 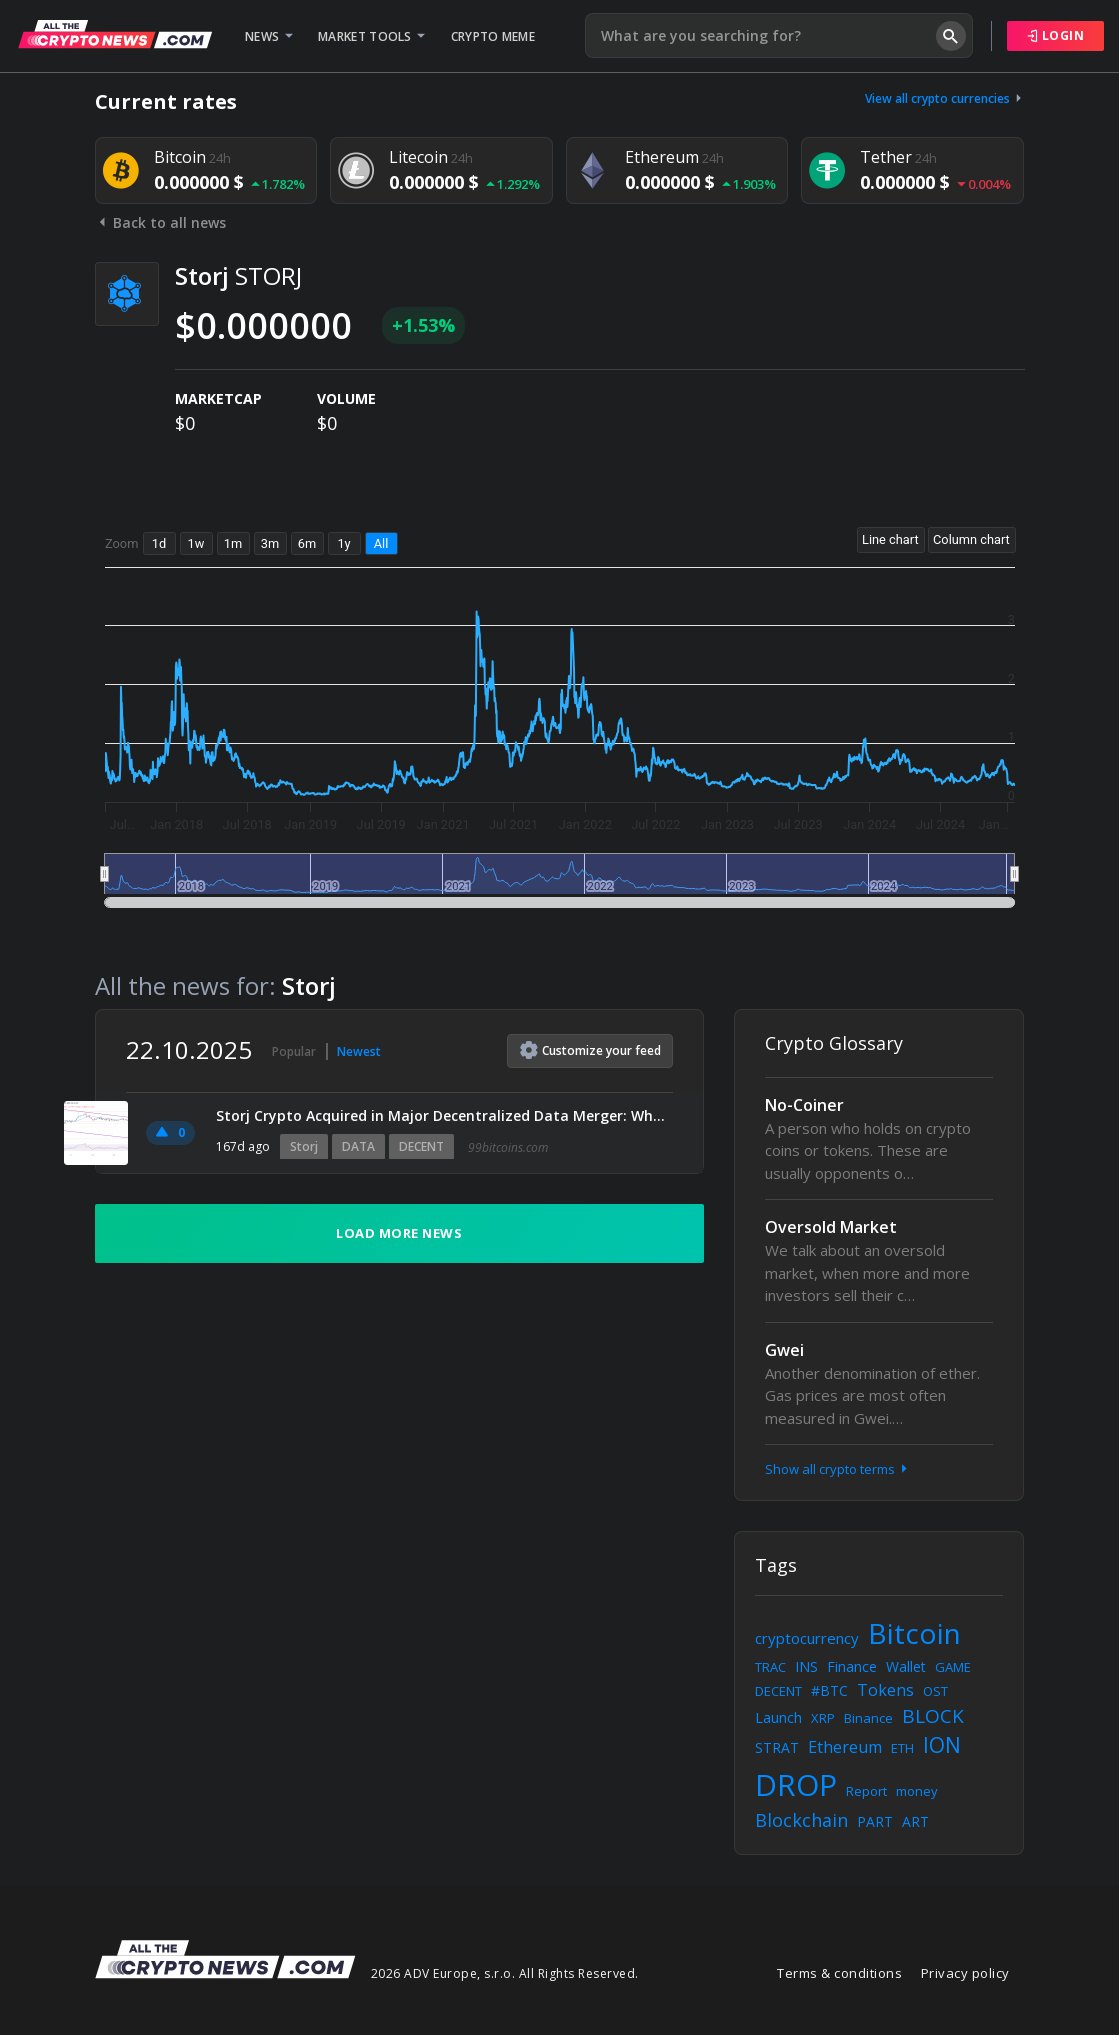 What do you see at coordinates (906, 1666) in the screenshot?
I see `Wallet` at bounding box center [906, 1666].